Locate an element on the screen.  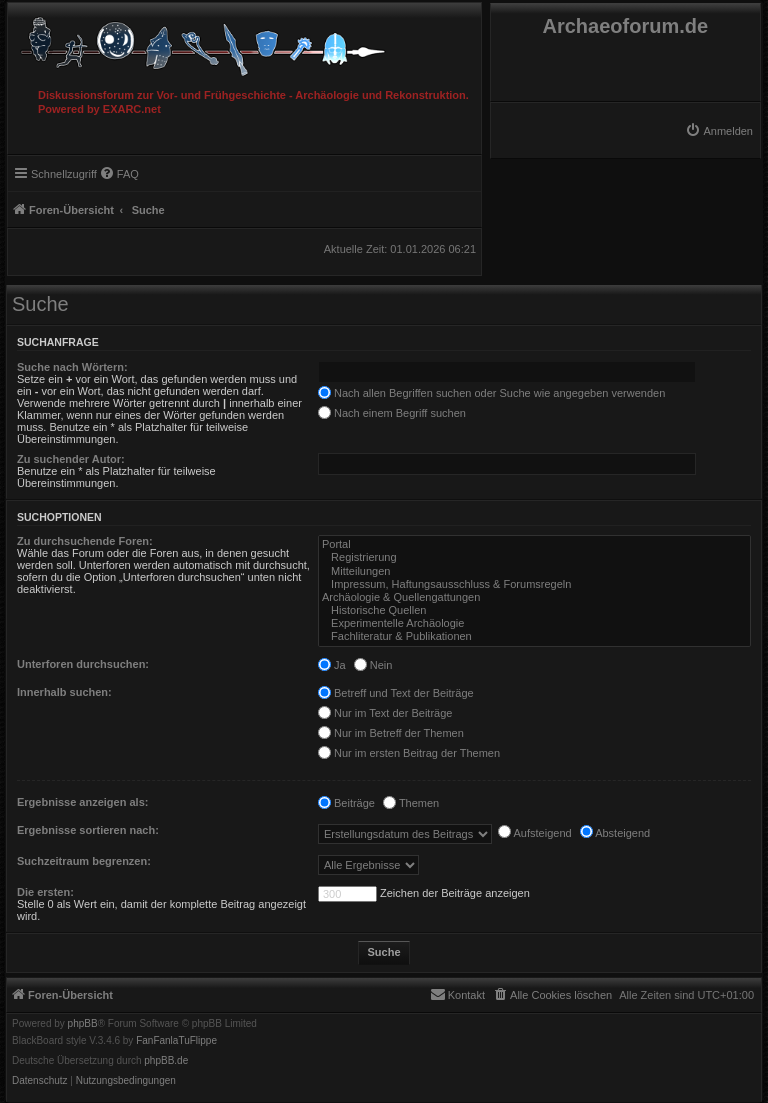
Themen is located at coordinates (411, 803).